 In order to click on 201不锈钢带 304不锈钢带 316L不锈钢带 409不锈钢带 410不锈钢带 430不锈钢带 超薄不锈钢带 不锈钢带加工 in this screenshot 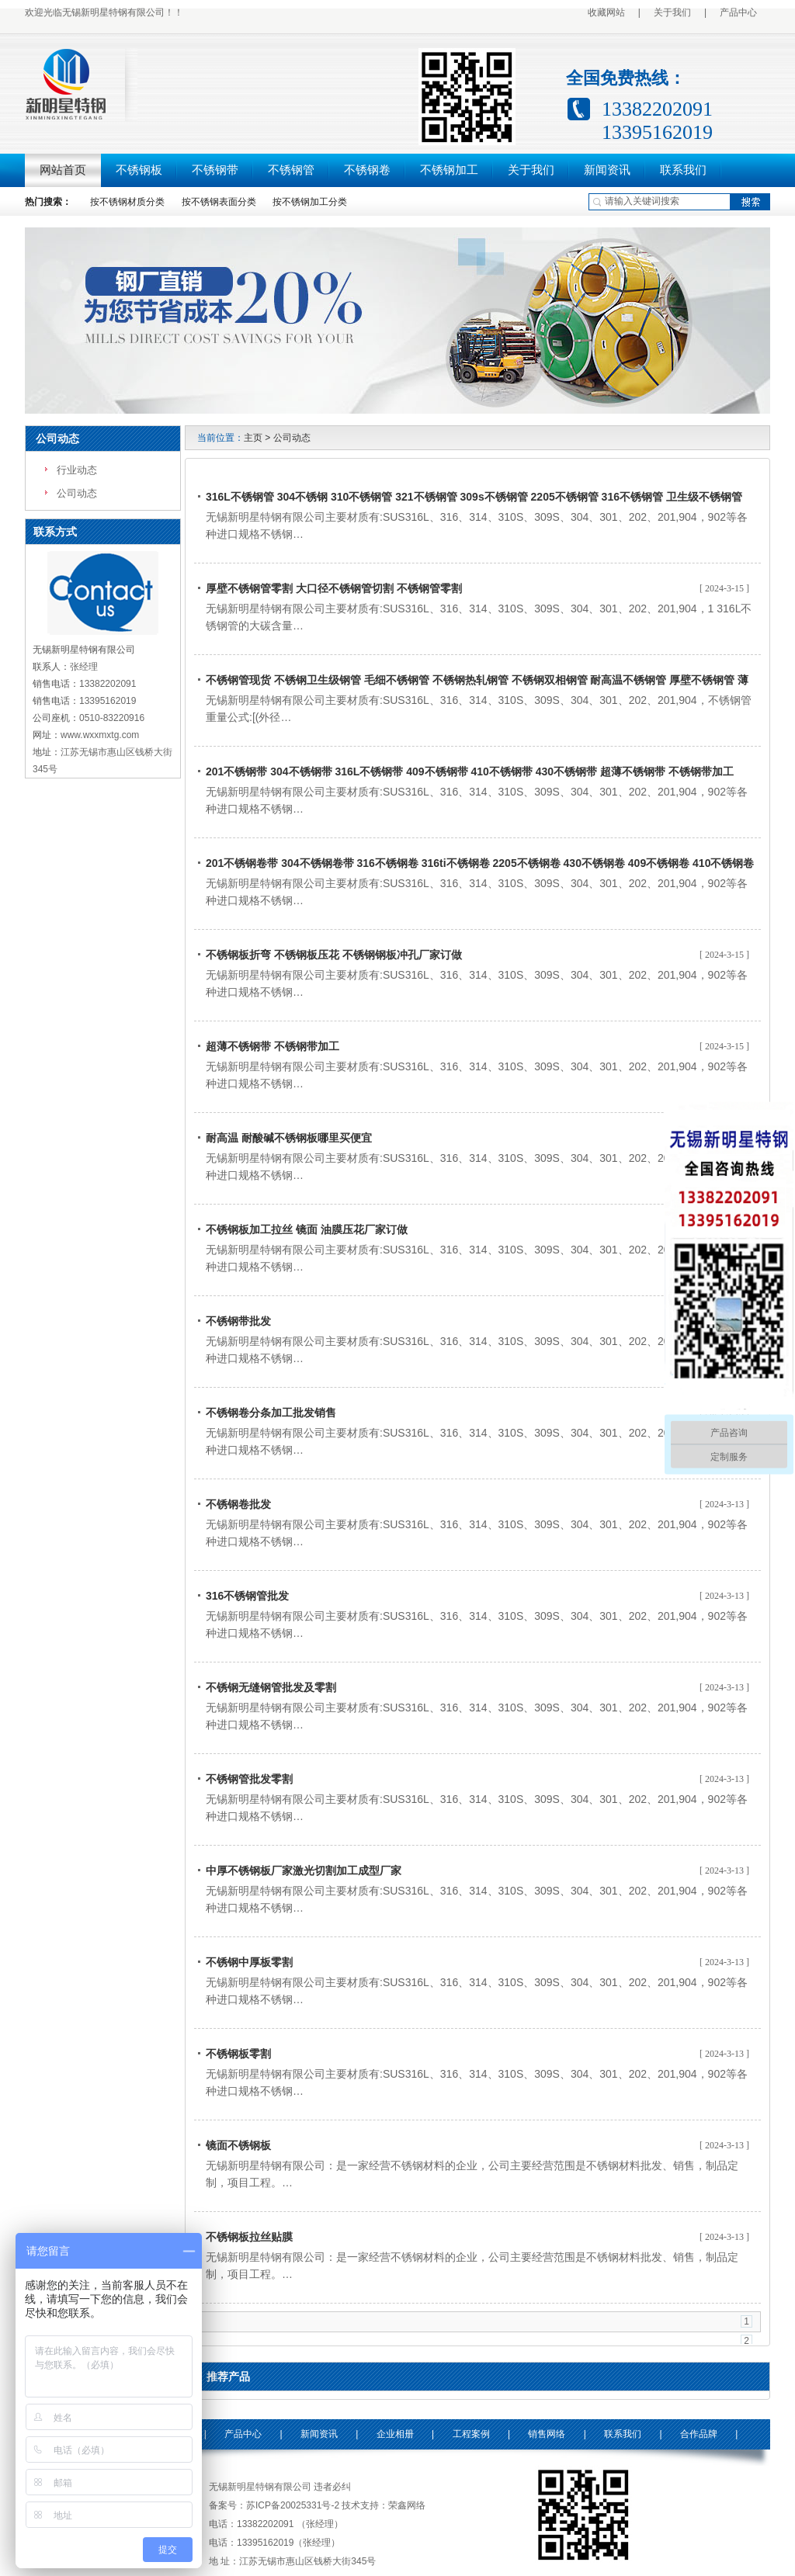, I will do `click(470, 771)`.